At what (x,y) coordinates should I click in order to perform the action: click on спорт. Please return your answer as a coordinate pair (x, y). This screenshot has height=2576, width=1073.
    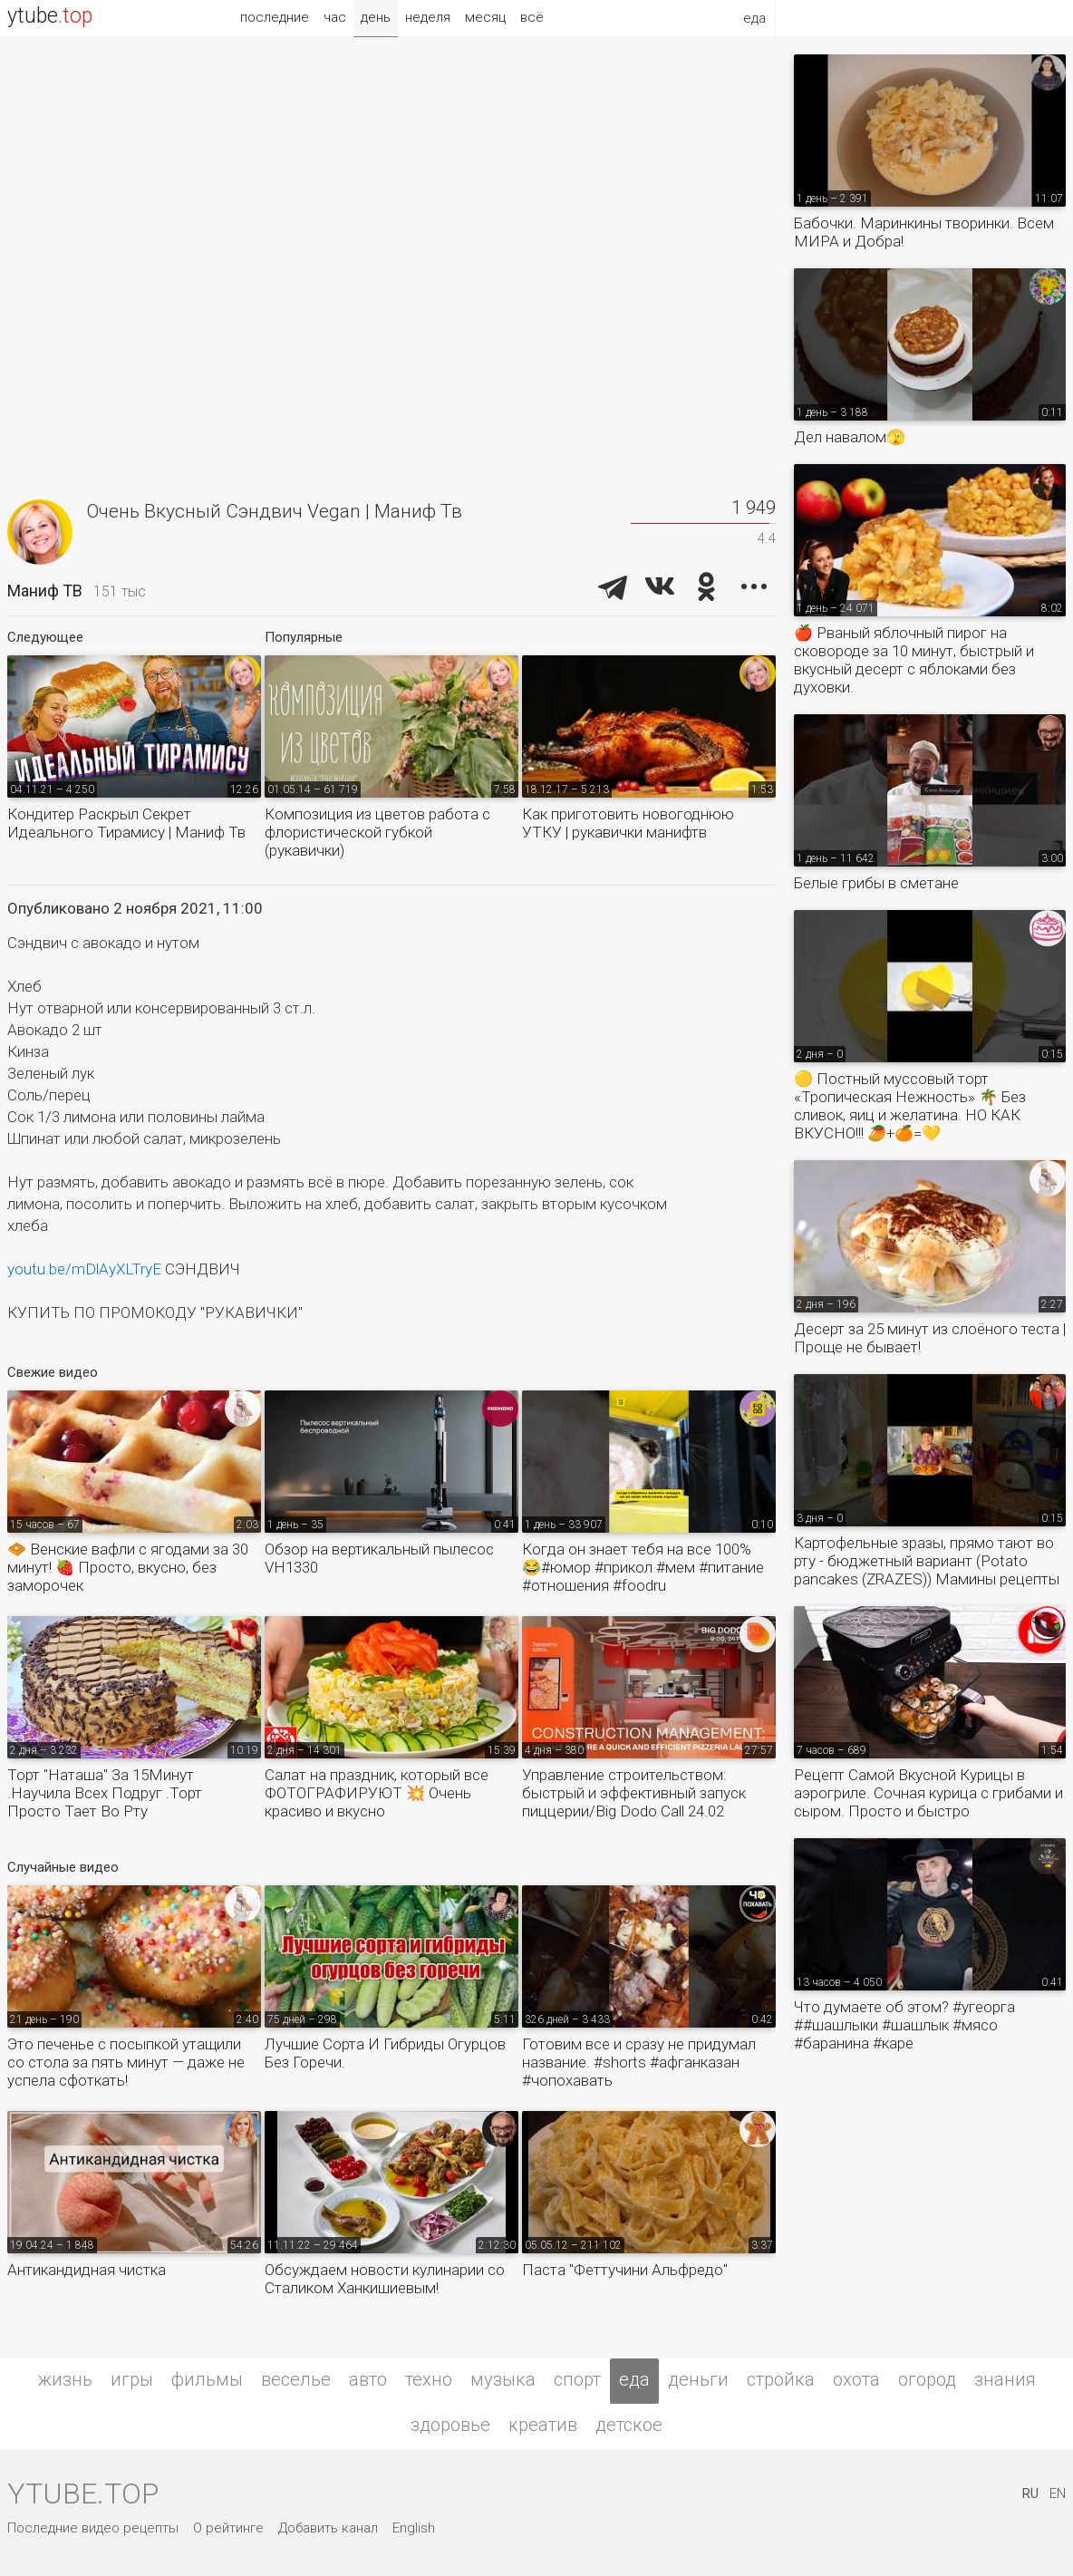
    Looking at the image, I should click on (577, 2379).